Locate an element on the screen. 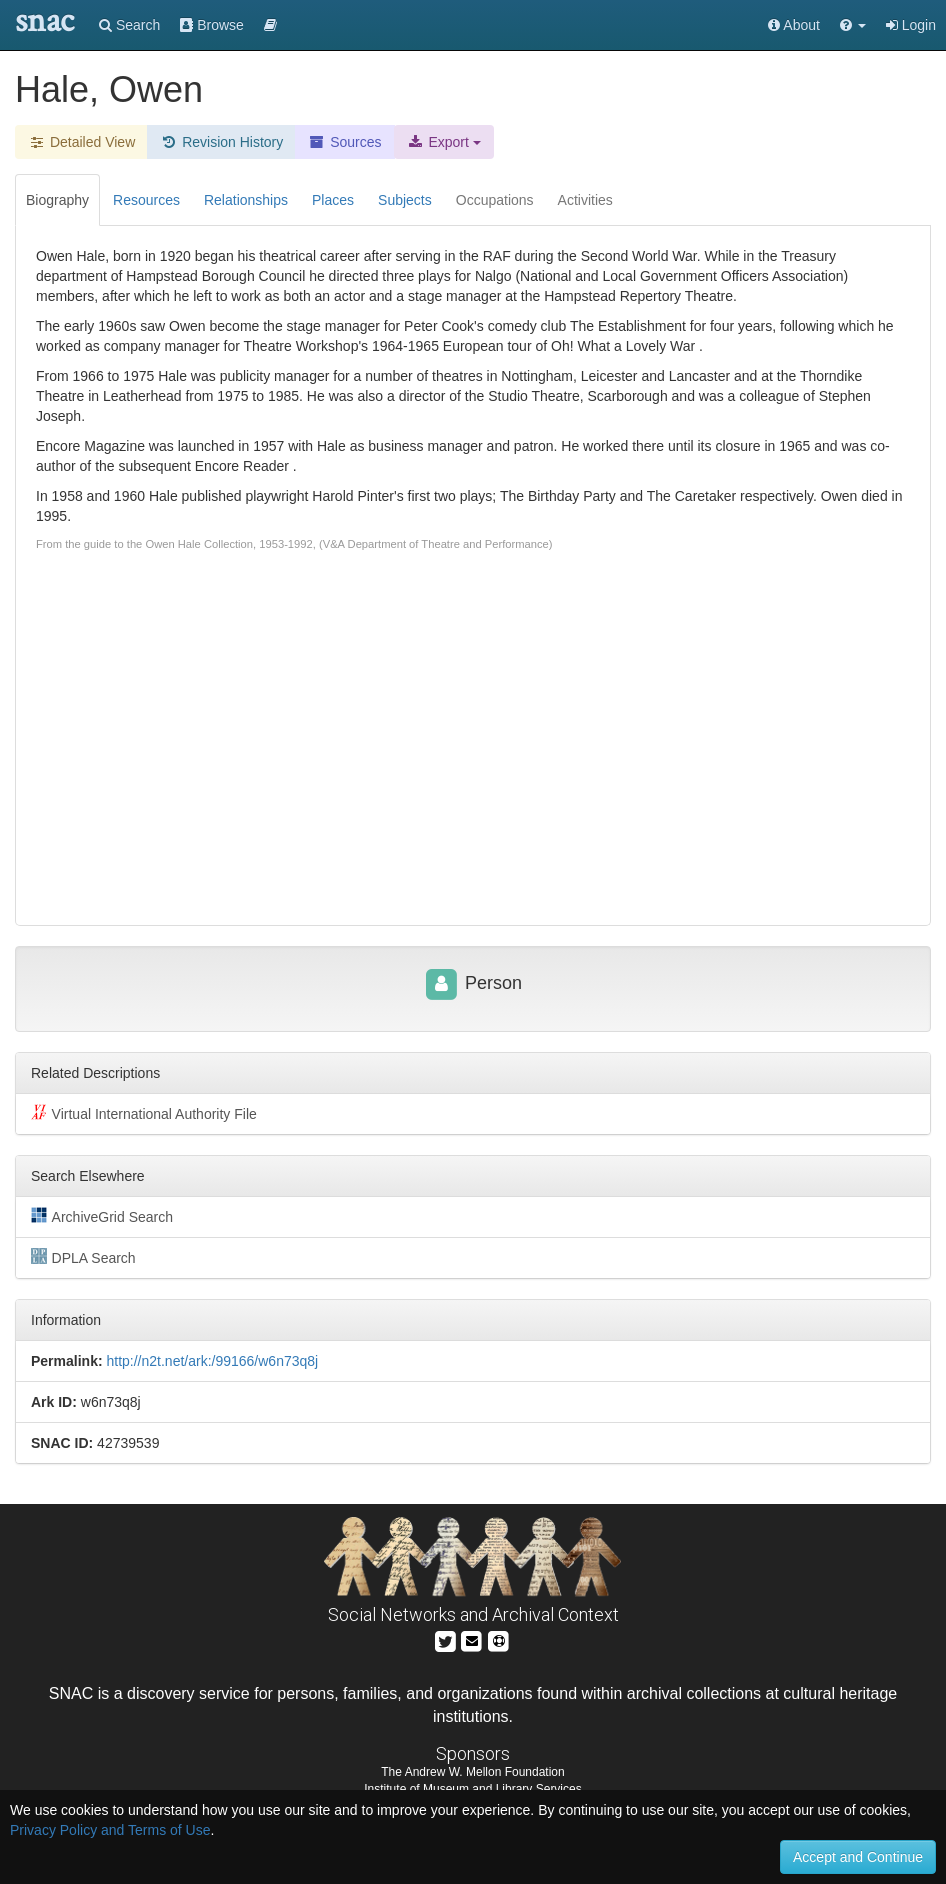  Relationships [tab] is located at coordinates (246, 200).